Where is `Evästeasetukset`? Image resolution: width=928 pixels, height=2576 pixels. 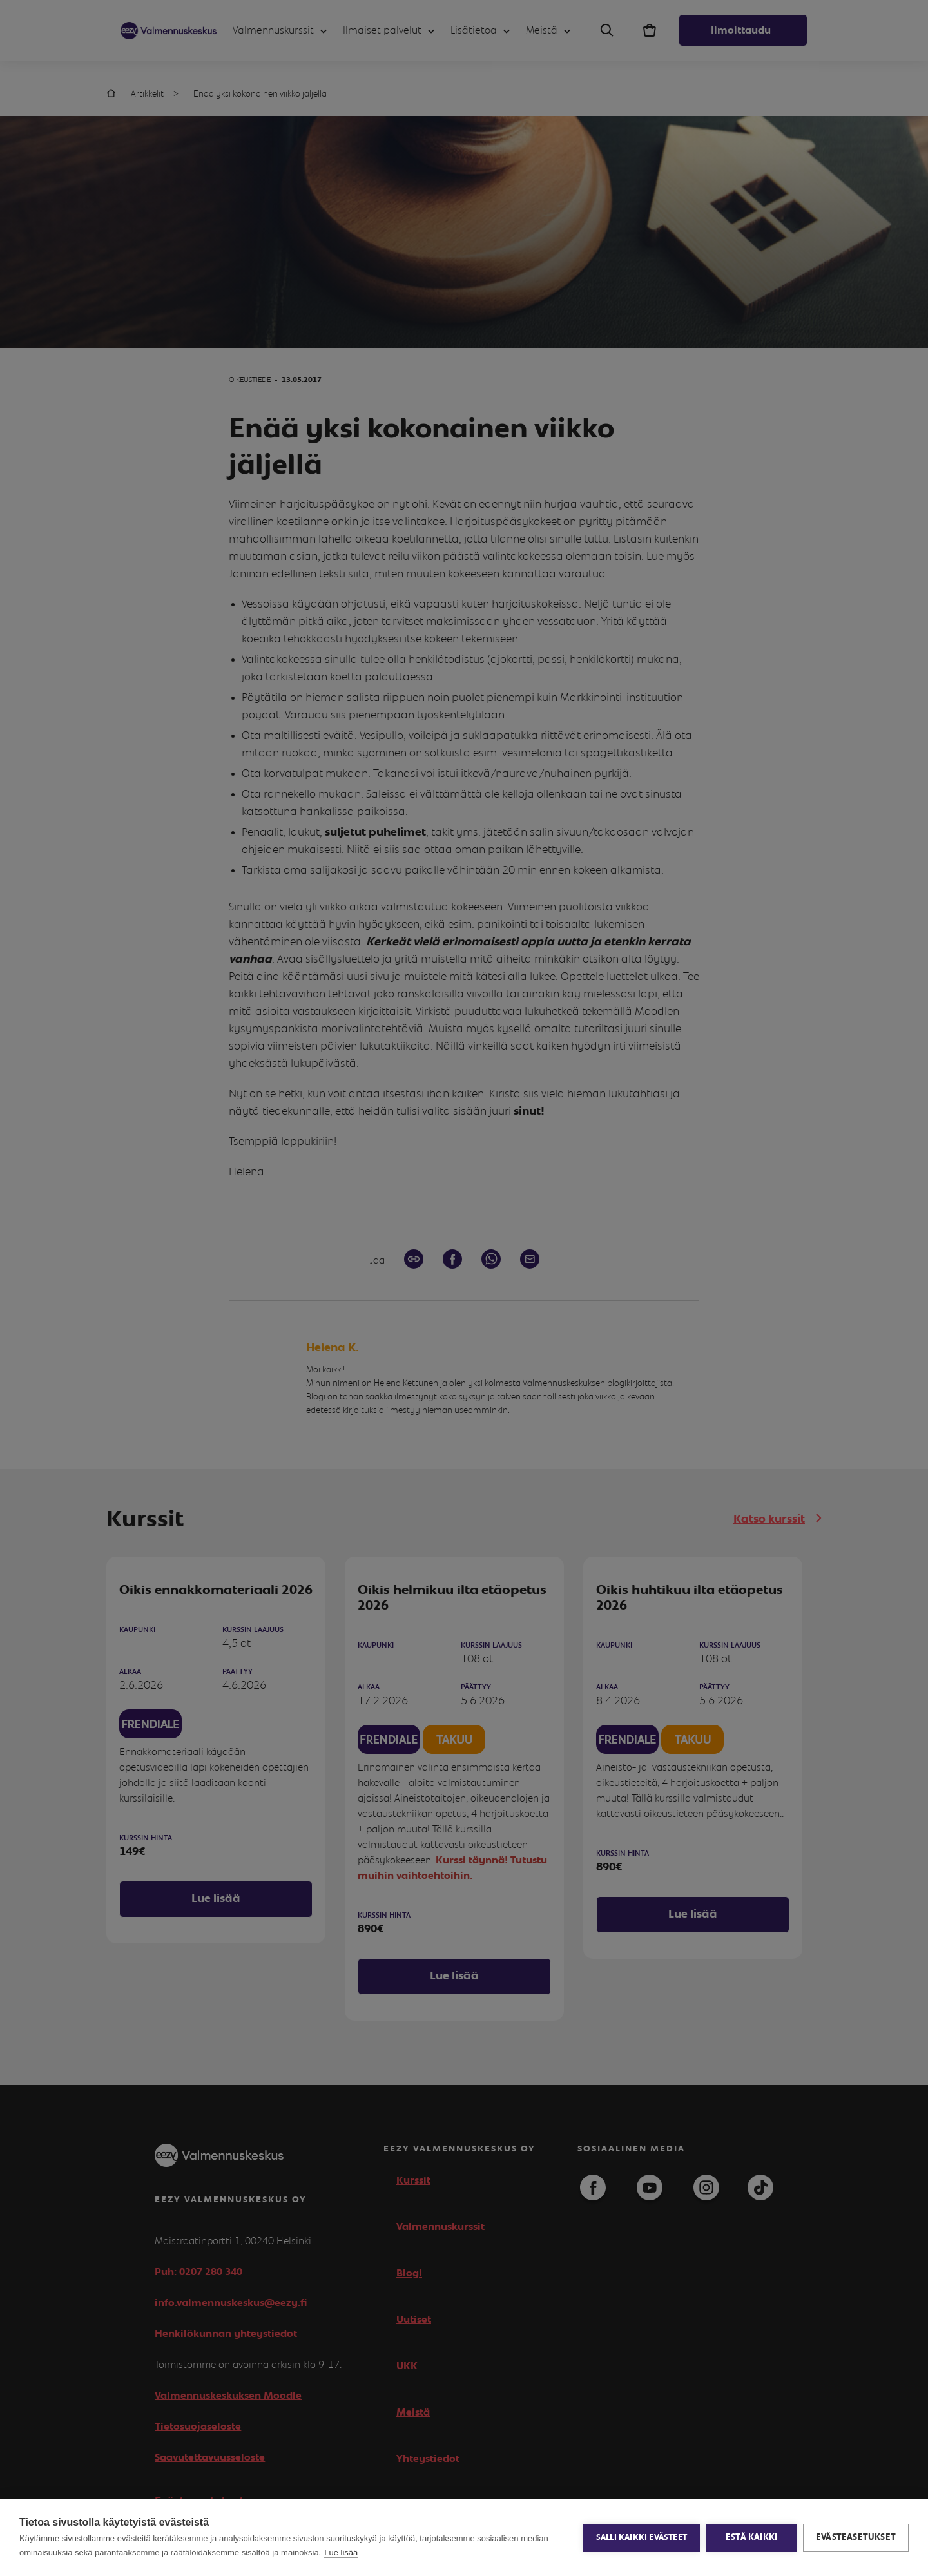 Evästeasetukset is located at coordinates (856, 2537).